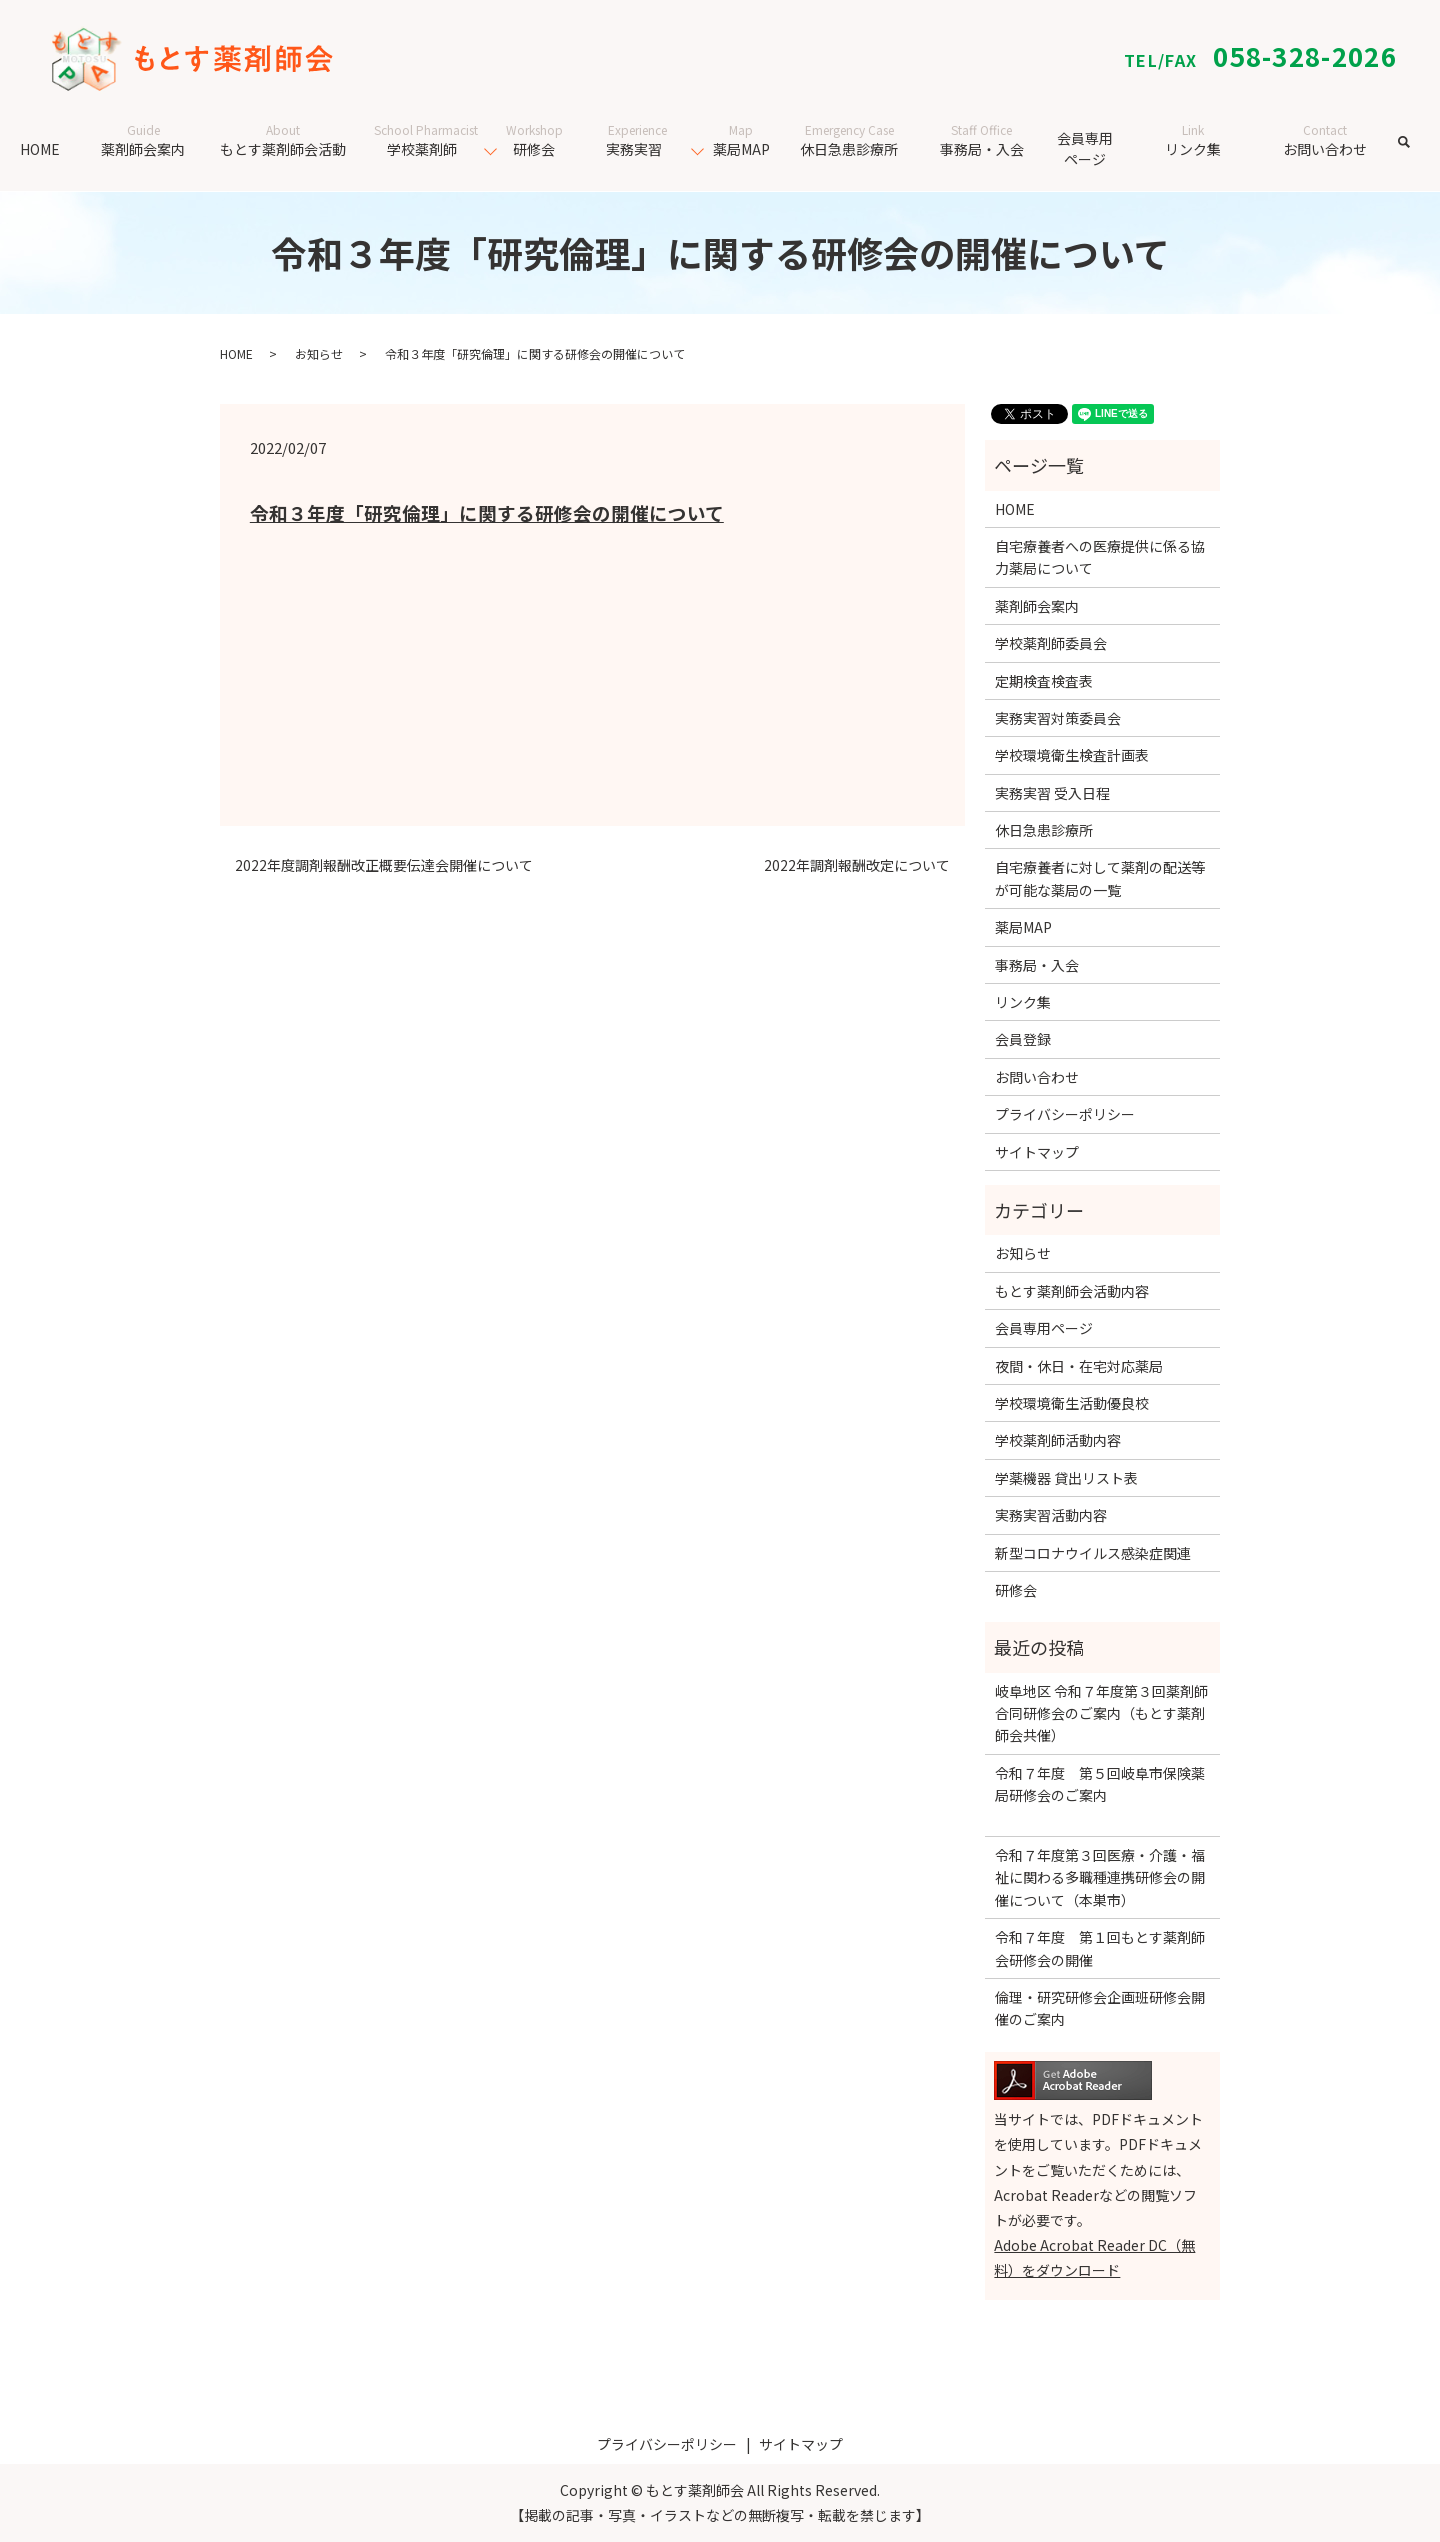  Describe the element at coordinates (1065, 1114) in the screenshot. I see `プライバシーポリシー` at that location.